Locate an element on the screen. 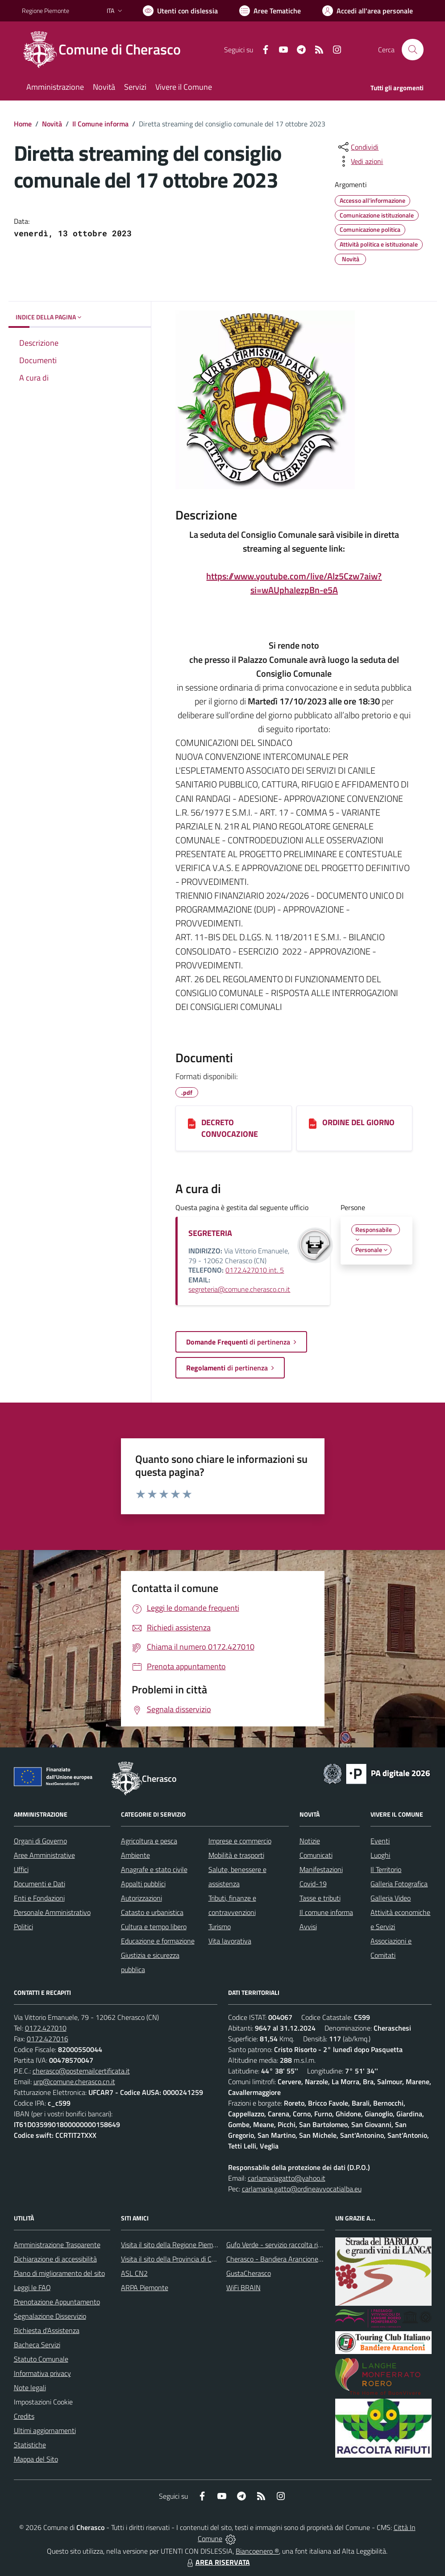 Image resolution: width=445 pixels, height=2576 pixels. Richiesta d'Assistenza is located at coordinates (46, 2330).